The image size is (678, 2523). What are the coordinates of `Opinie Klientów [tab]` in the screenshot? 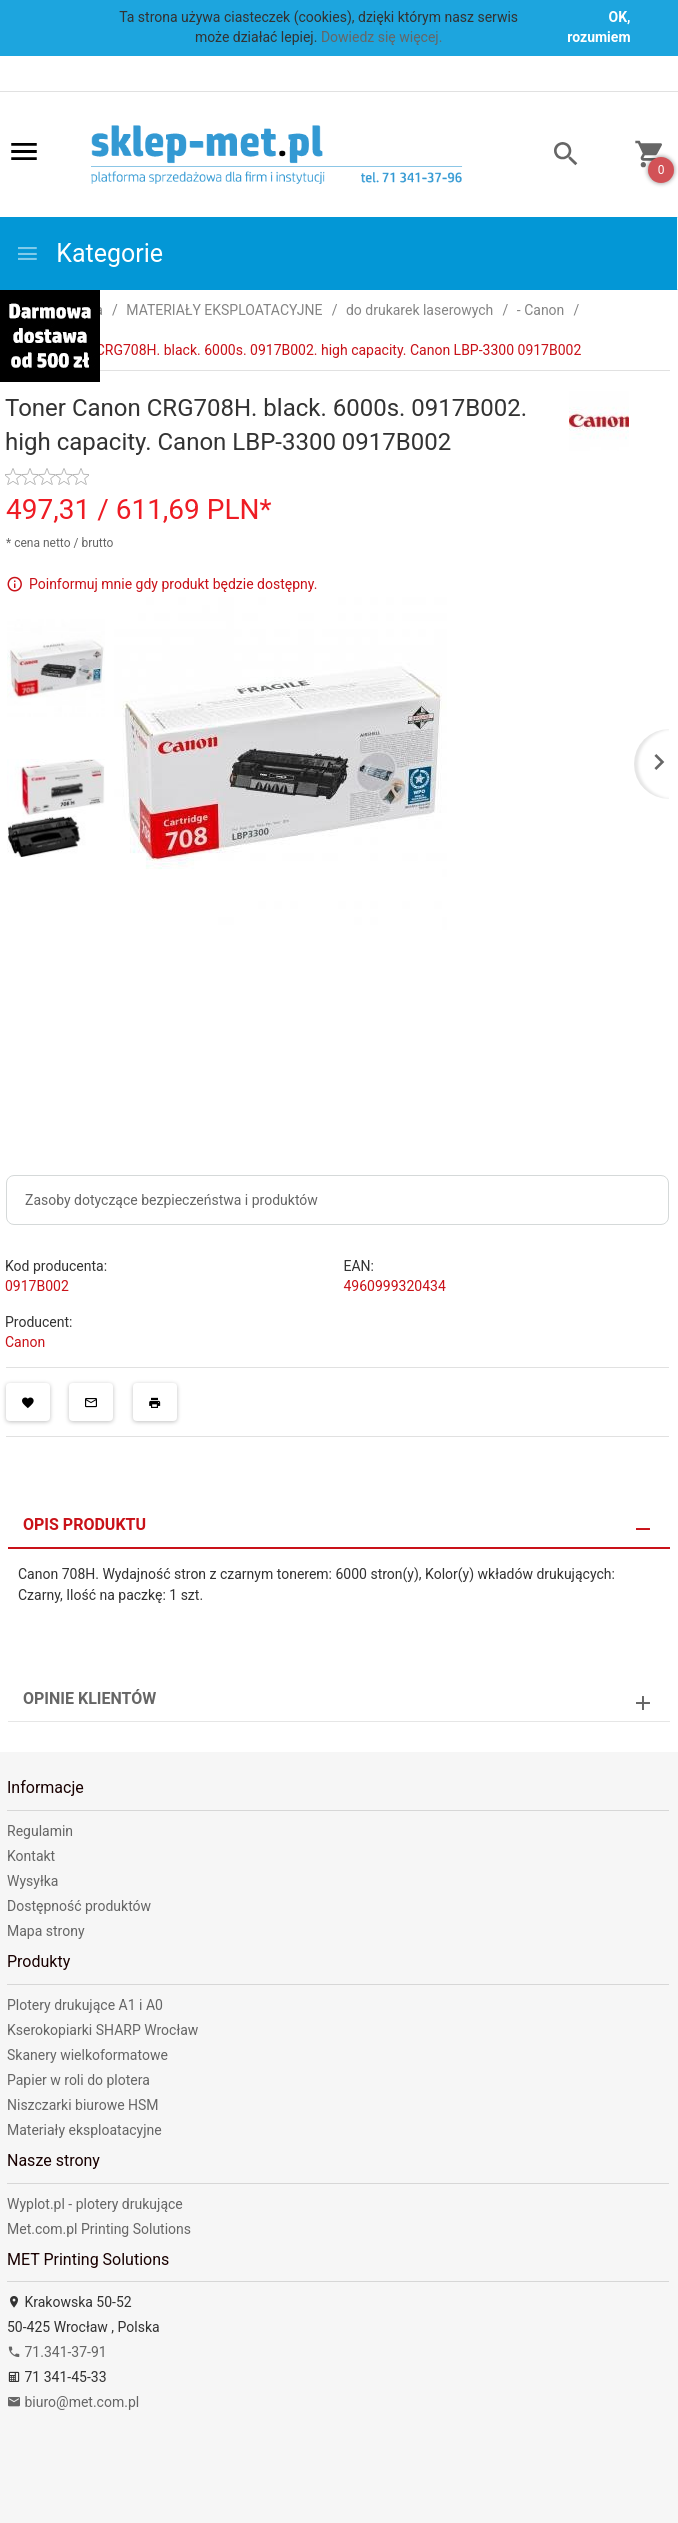 It's located at (89, 1698).